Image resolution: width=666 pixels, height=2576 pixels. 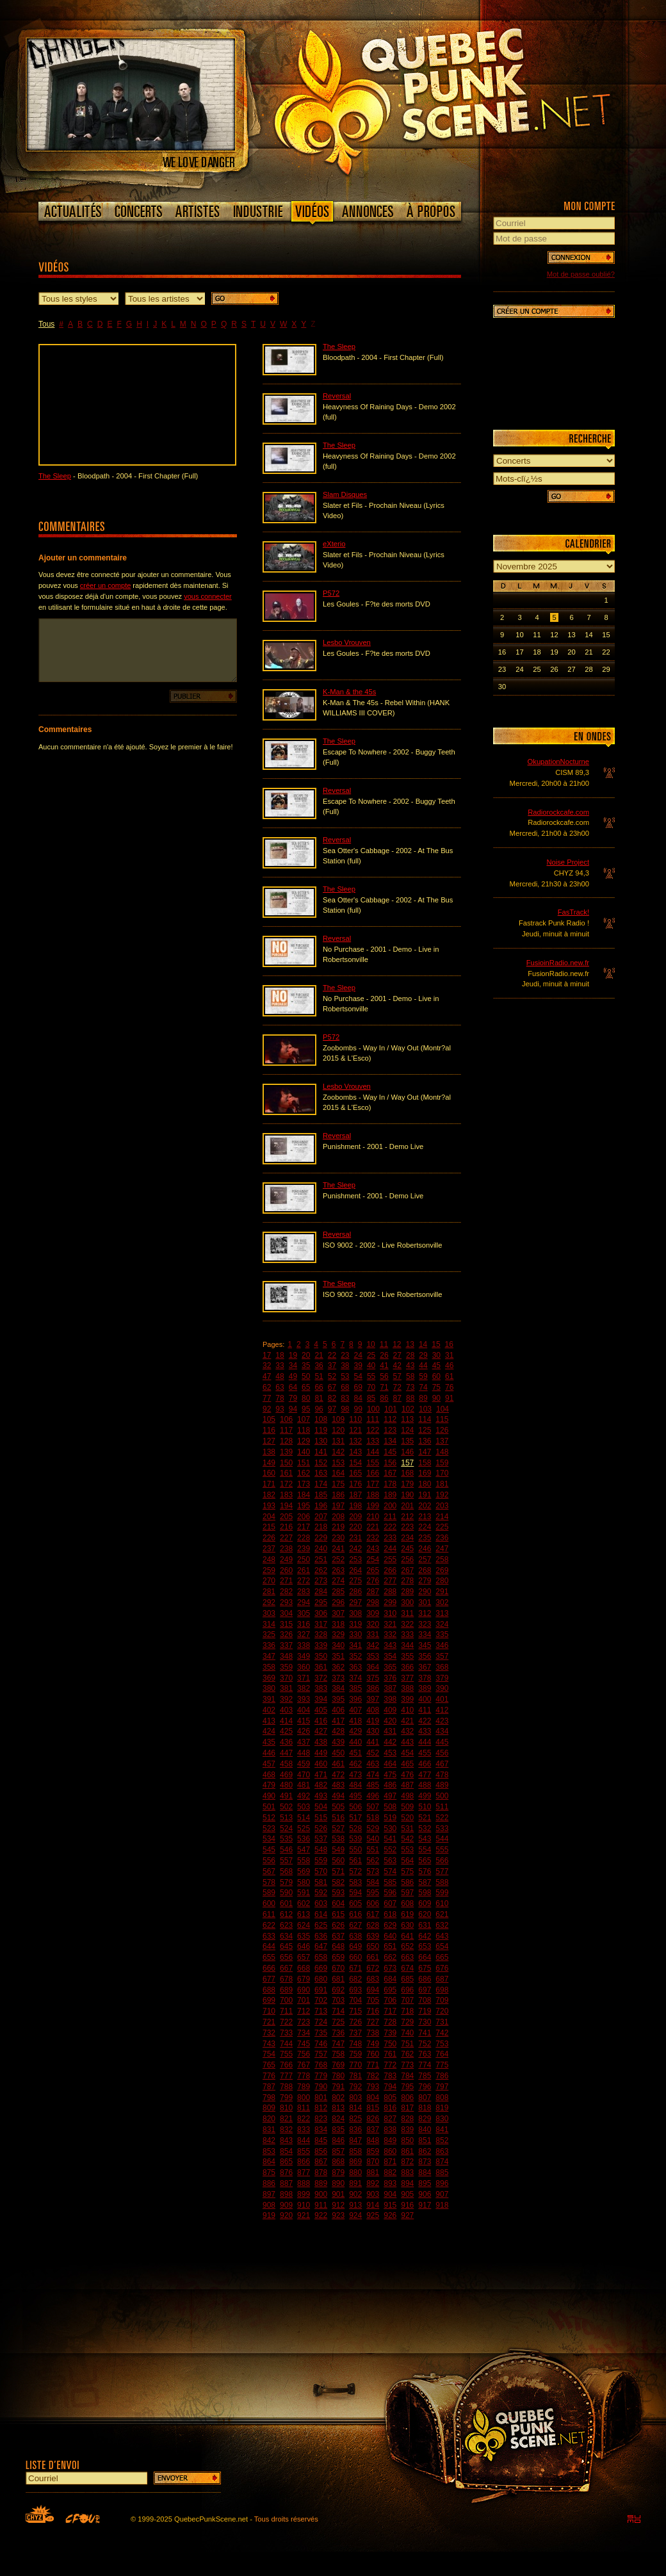 I want to click on 916, so click(x=407, y=2205).